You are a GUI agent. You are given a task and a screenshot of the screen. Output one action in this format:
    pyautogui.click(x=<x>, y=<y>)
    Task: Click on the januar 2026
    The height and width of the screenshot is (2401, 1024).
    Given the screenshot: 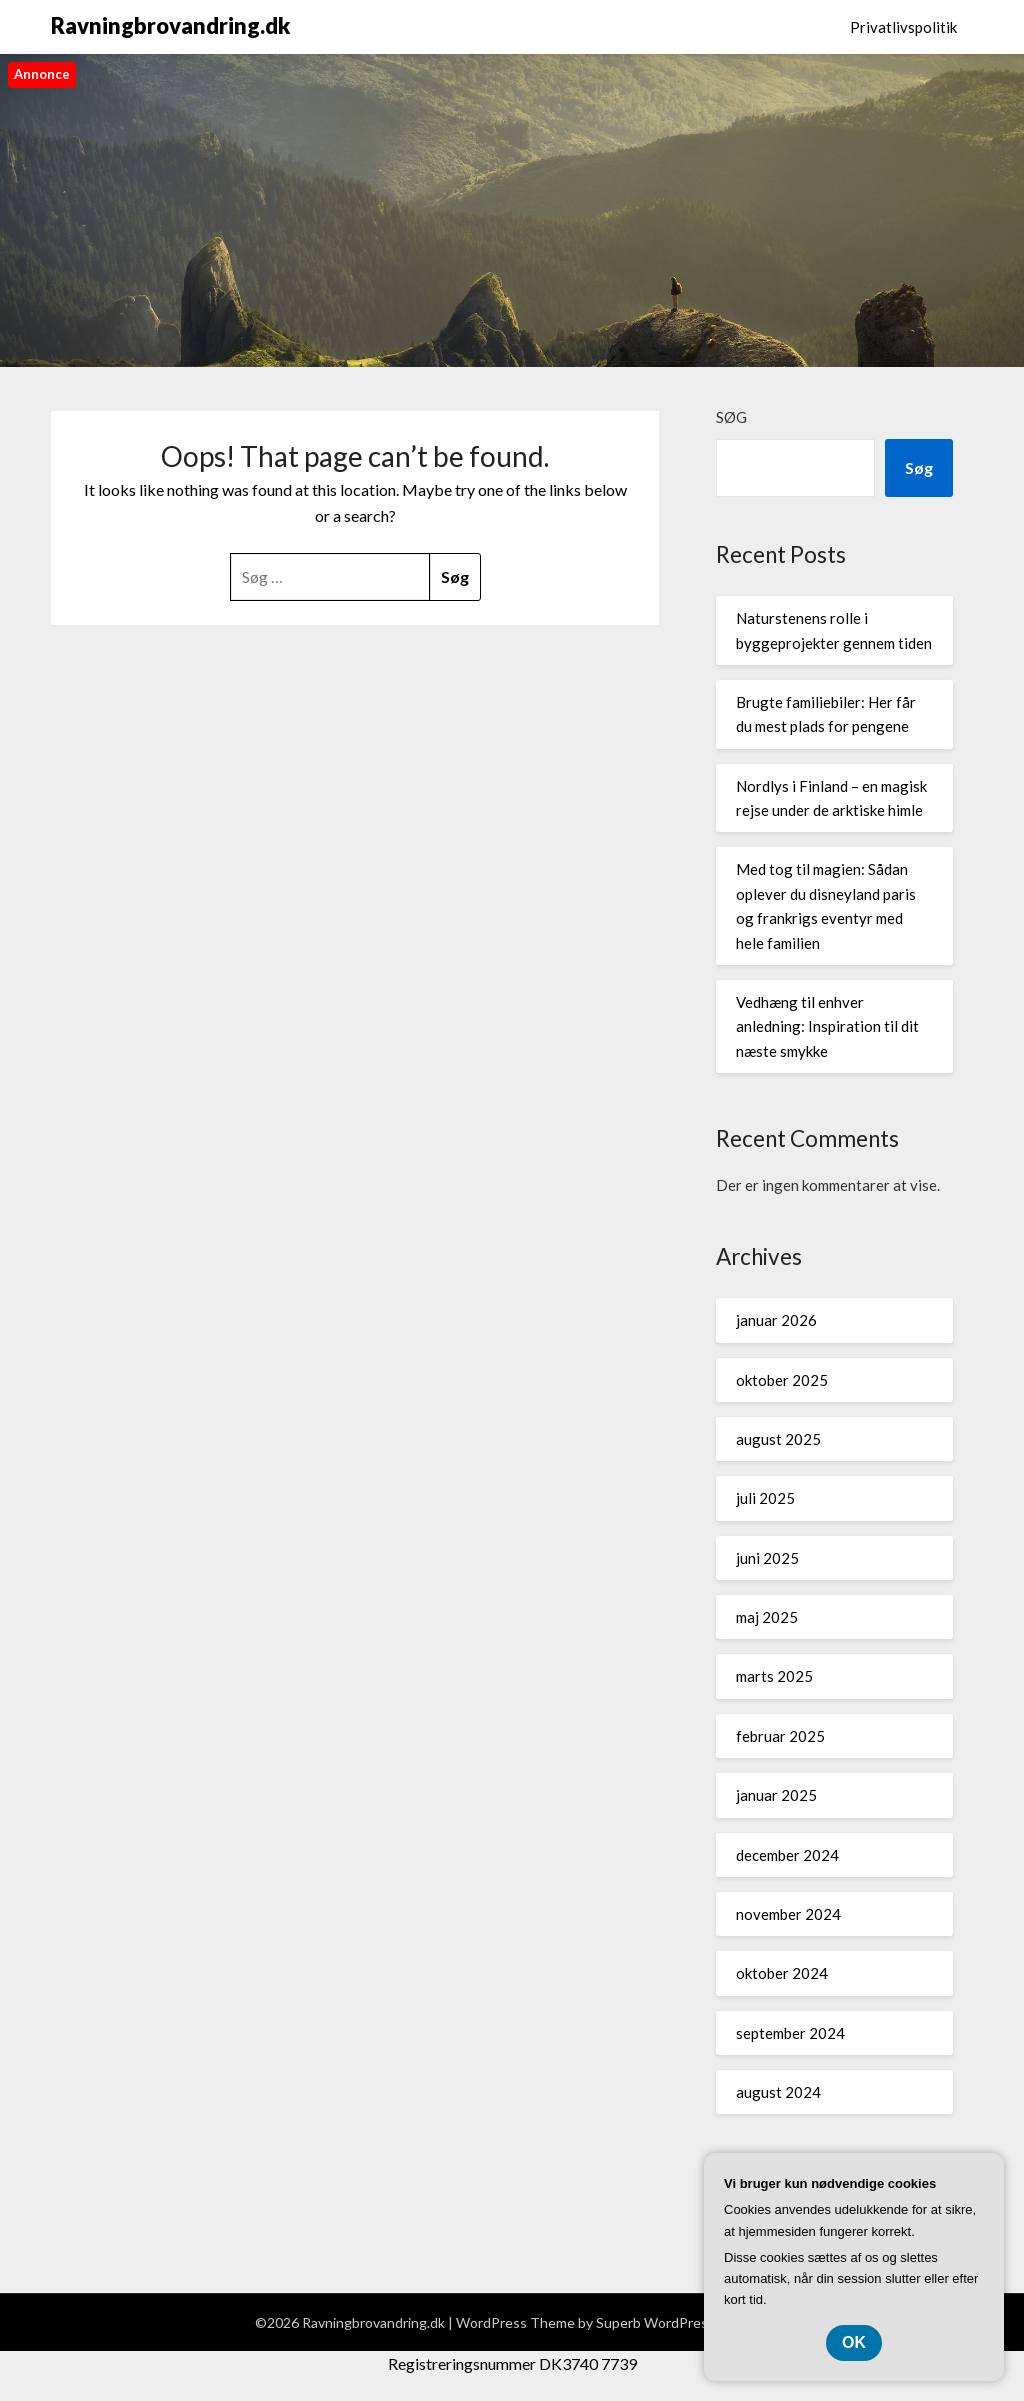 What is the action you would take?
    pyautogui.click(x=776, y=1320)
    